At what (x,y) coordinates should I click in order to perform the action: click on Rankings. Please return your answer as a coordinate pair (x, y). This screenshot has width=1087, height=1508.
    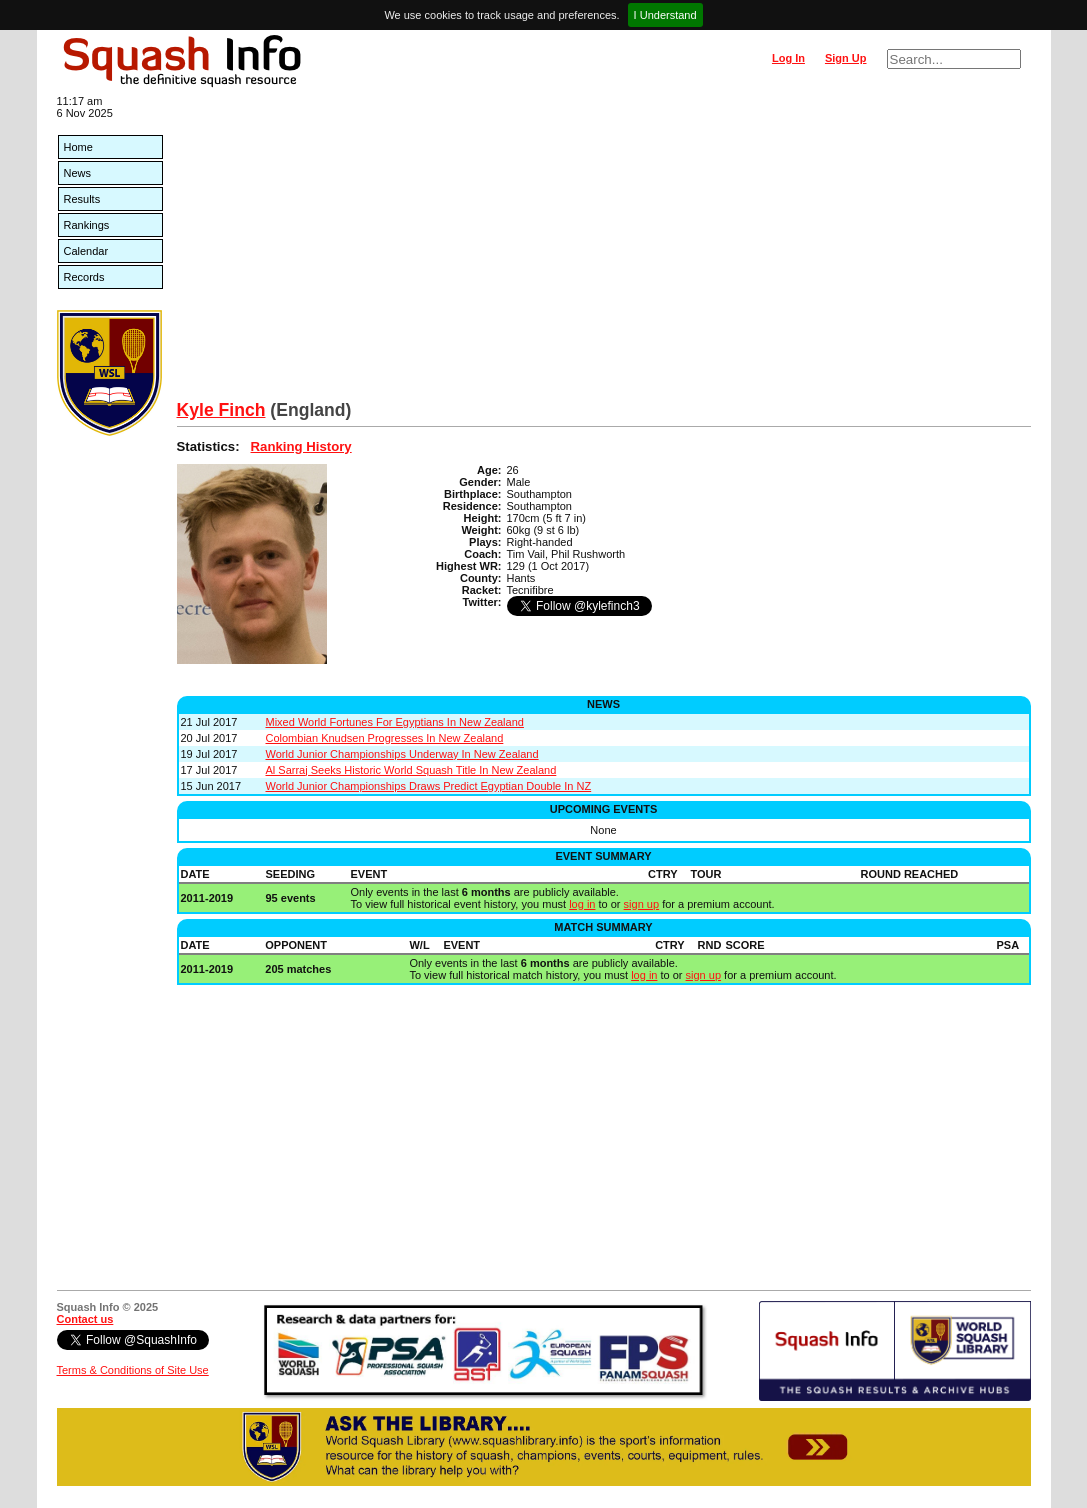
    Looking at the image, I should click on (87, 225).